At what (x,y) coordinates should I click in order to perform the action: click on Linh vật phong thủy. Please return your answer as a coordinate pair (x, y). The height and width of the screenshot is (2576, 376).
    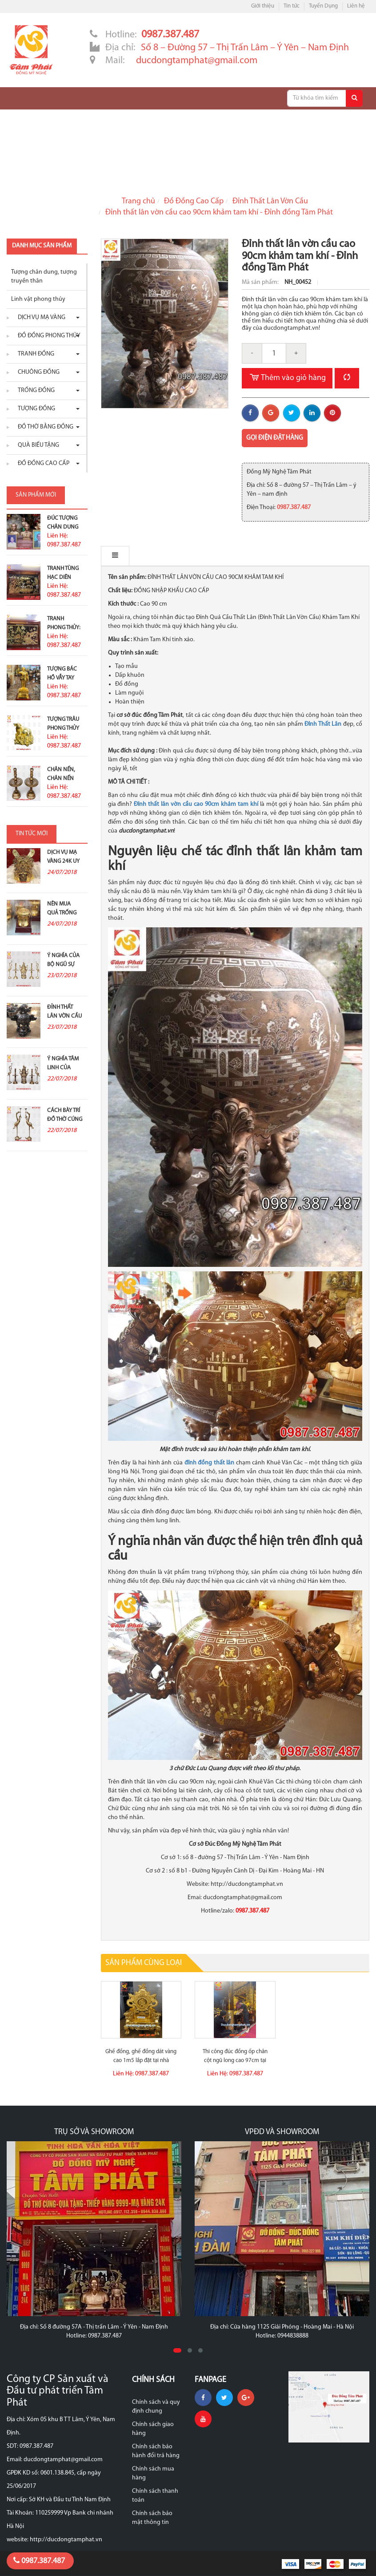
    Looking at the image, I should click on (38, 299).